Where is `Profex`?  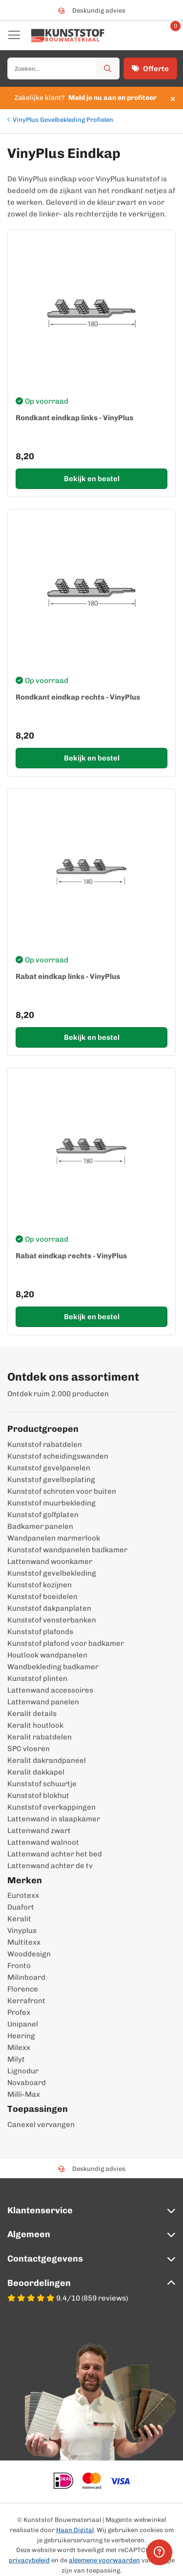 Profex is located at coordinates (18, 2012).